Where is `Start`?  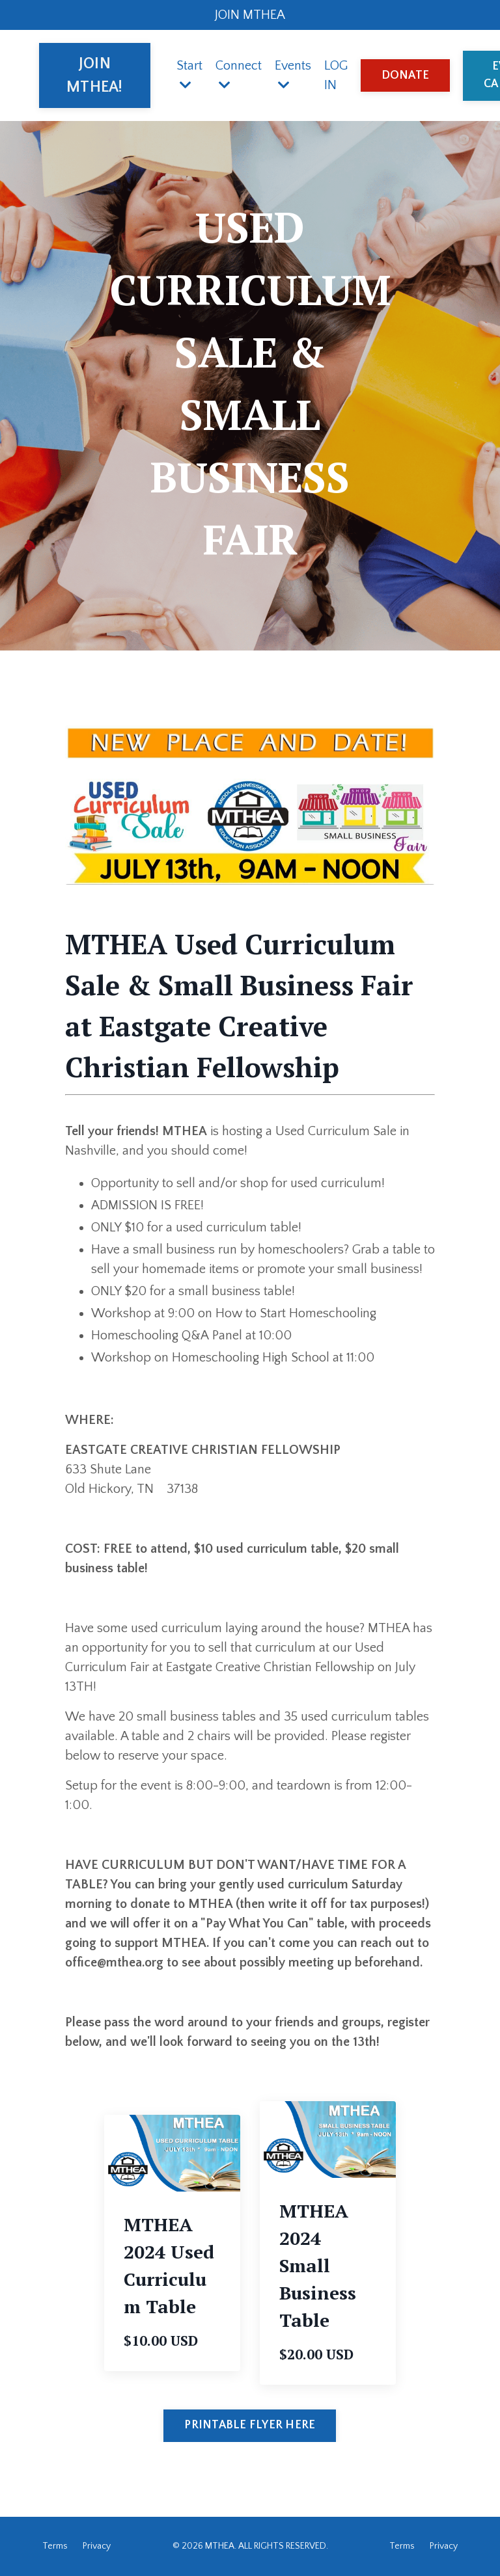
Start is located at coordinates (189, 75).